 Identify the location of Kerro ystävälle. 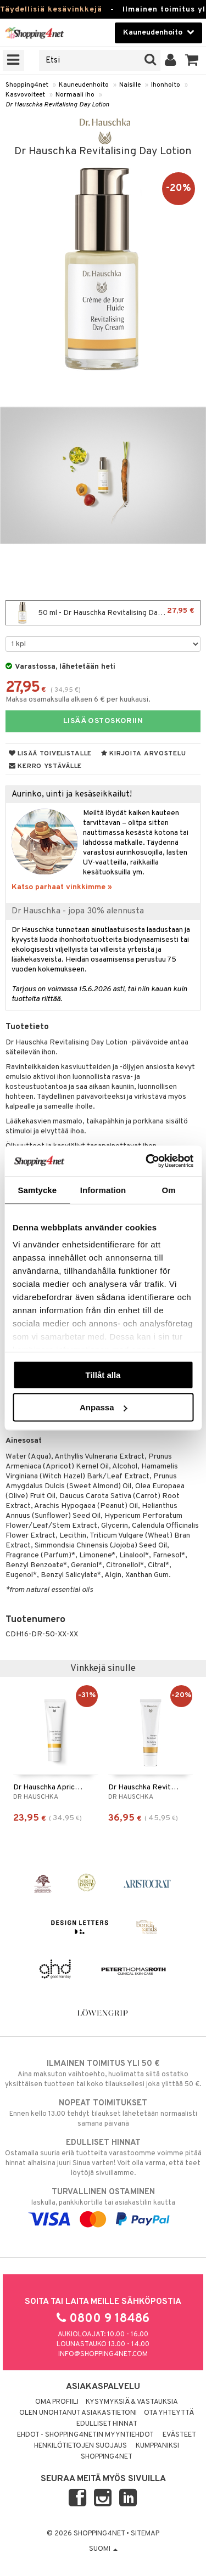
(45, 766).